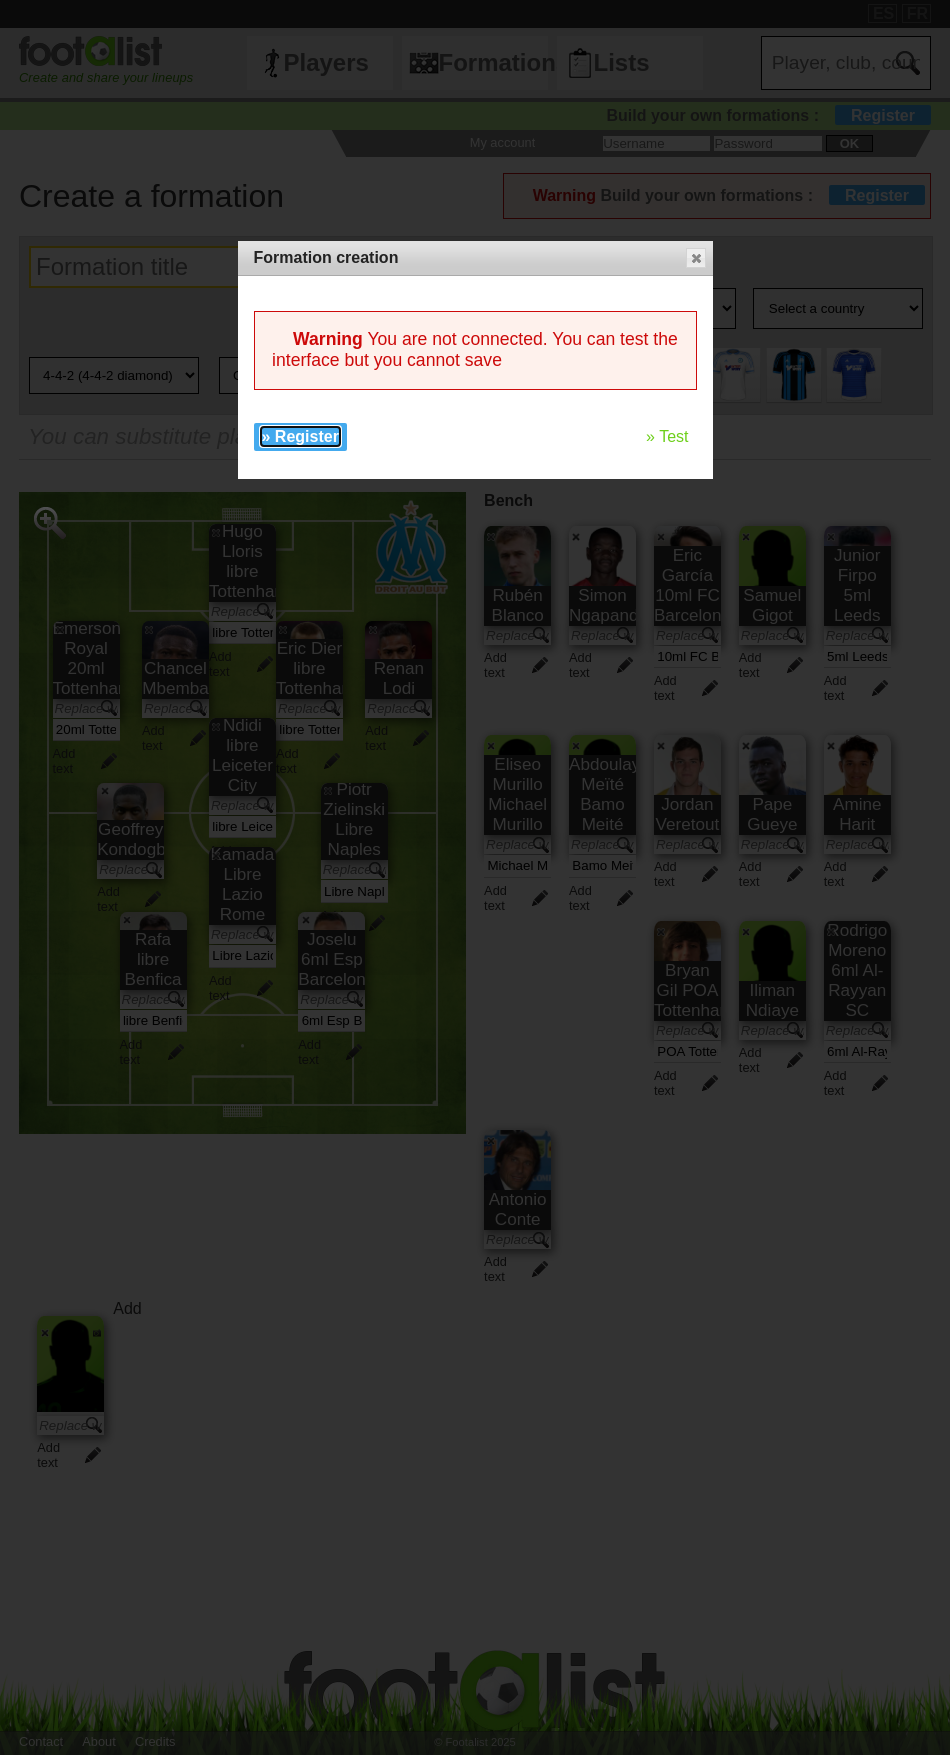 The height and width of the screenshot is (1755, 950). What do you see at coordinates (300, 436) in the screenshot?
I see `» Register` at bounding box center [300, 436].